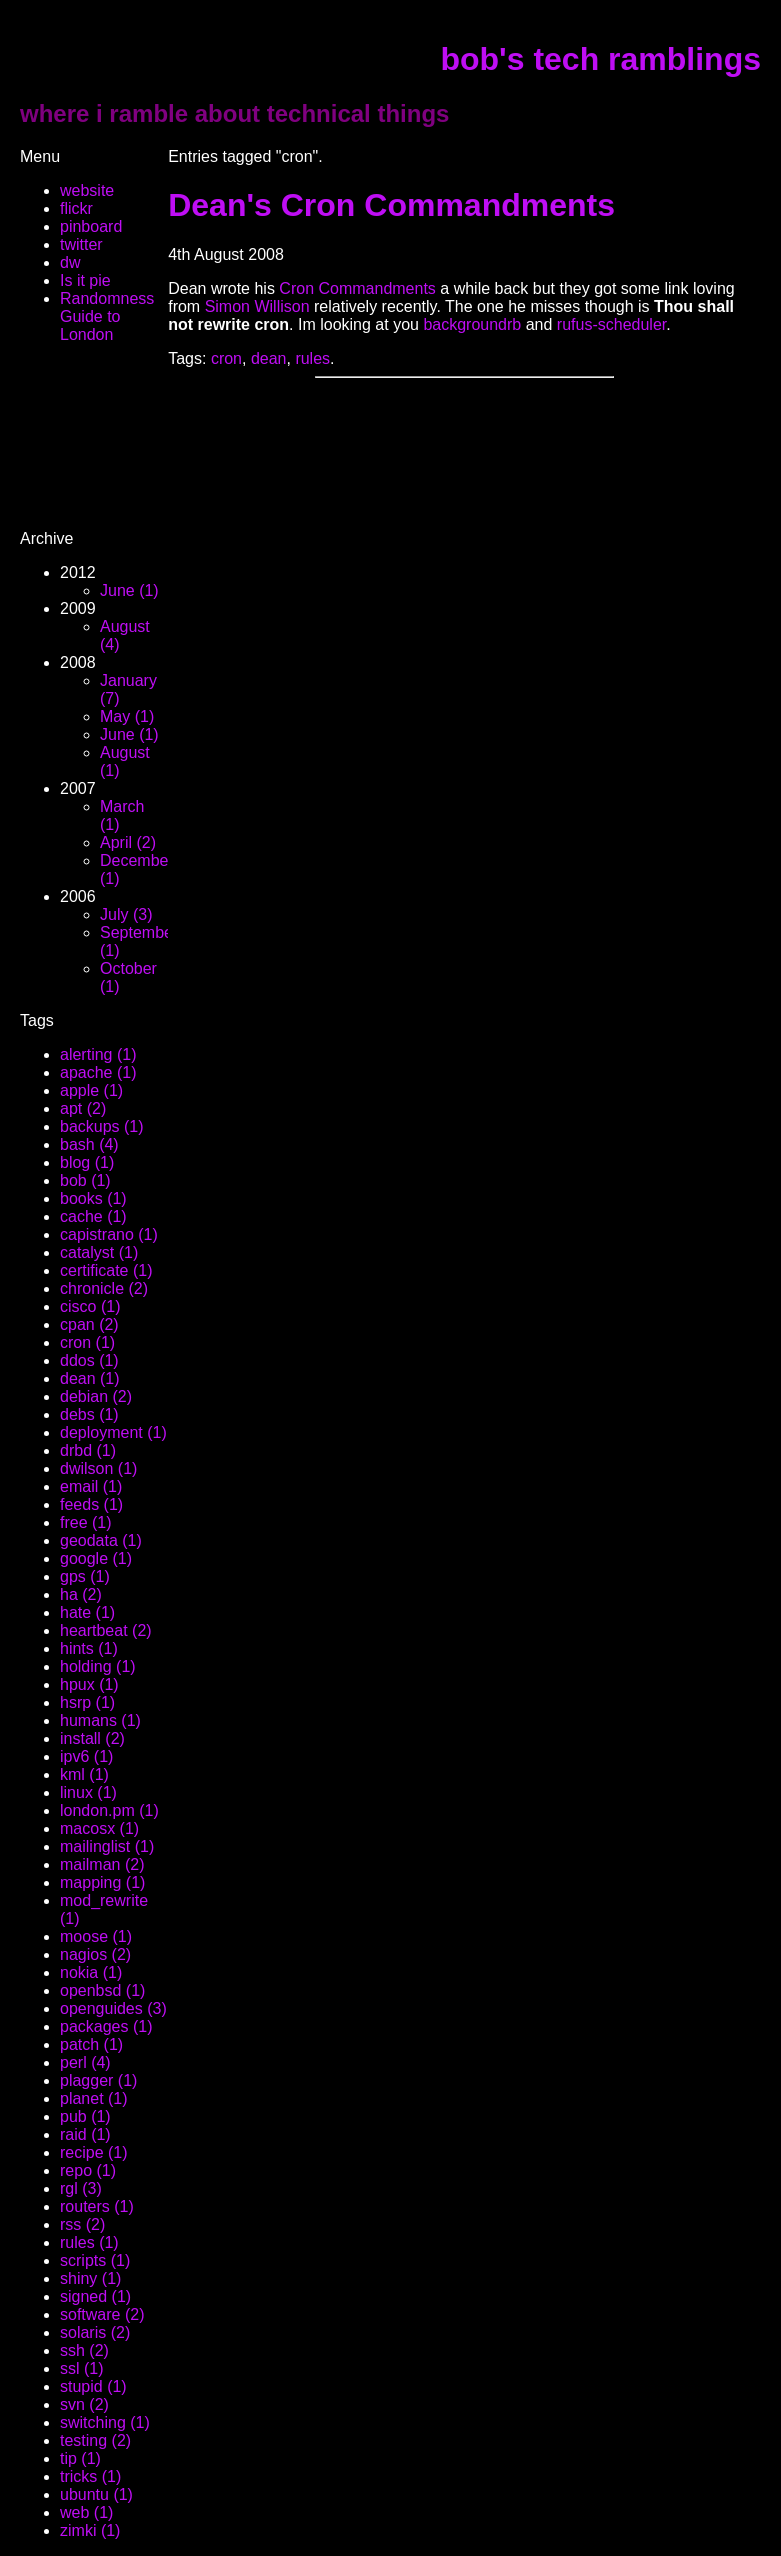 The width and height of the screenshot is (781, 2556). What do you see at coordinates (80, 2458) in the screenshot?
I see `tip (1)` at bounding box center [80, 2458].